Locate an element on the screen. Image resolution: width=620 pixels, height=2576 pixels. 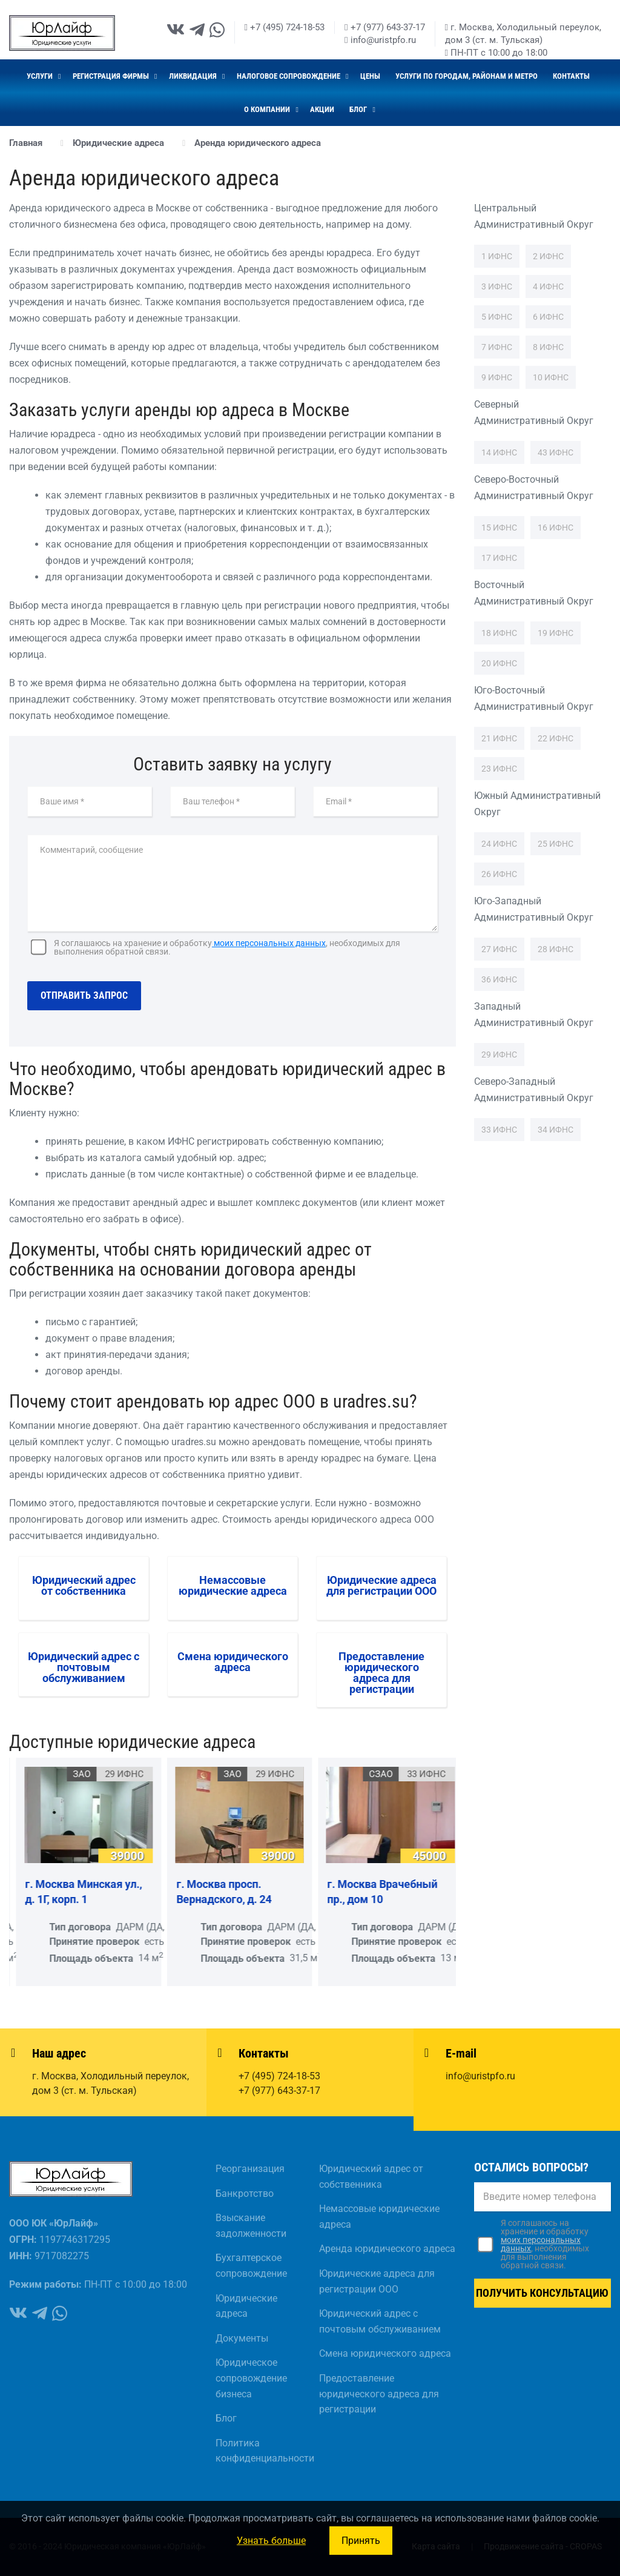
Документы is located at coordinates (242, 2338).